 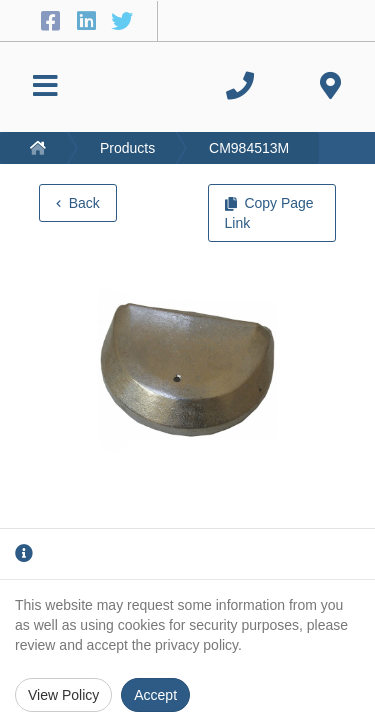 I want to click on View Policy [Privacy Policy], so click(x=63, y=695).